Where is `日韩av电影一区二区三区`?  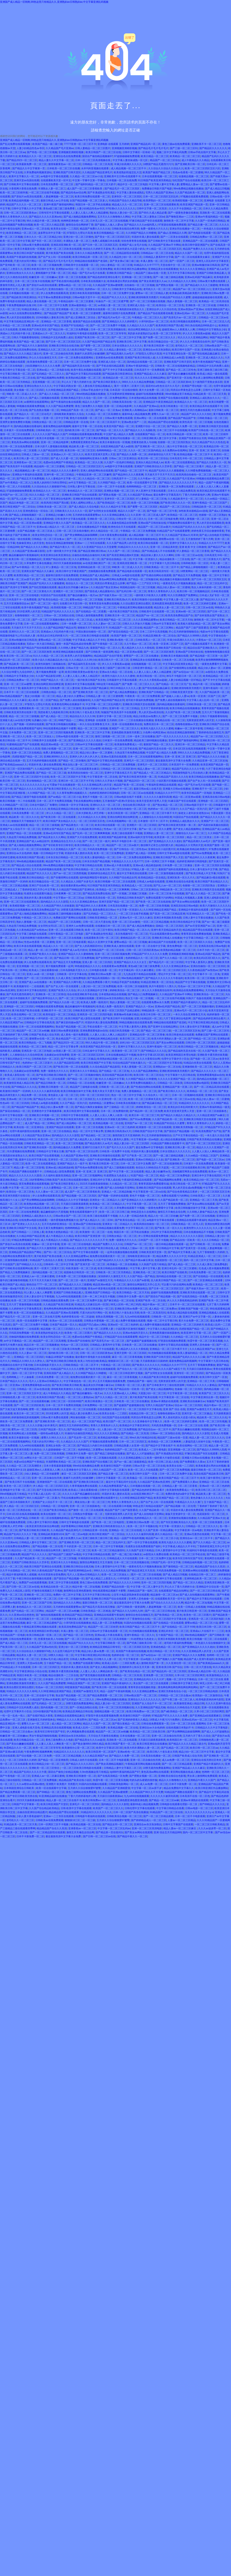 日韩av电影一区二区三区 is located at coordinates (199, 1808).